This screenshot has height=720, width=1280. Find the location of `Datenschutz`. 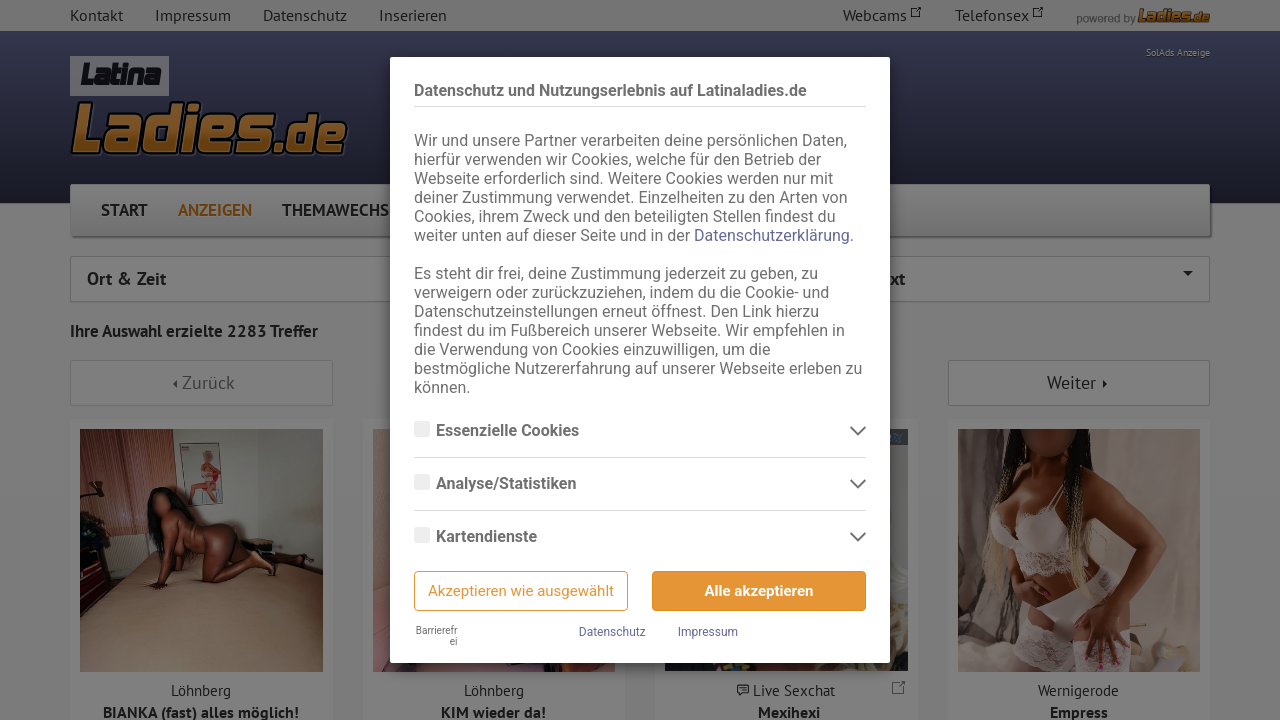

Datenschutz is located at coordinates (612, 632).